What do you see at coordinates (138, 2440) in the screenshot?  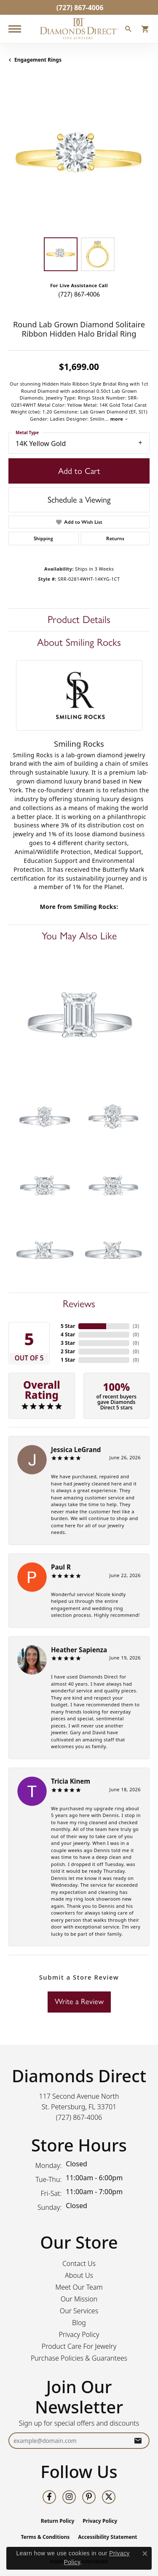 I see `[subscribe to newsletter]` at bounding box center [138, 2440].